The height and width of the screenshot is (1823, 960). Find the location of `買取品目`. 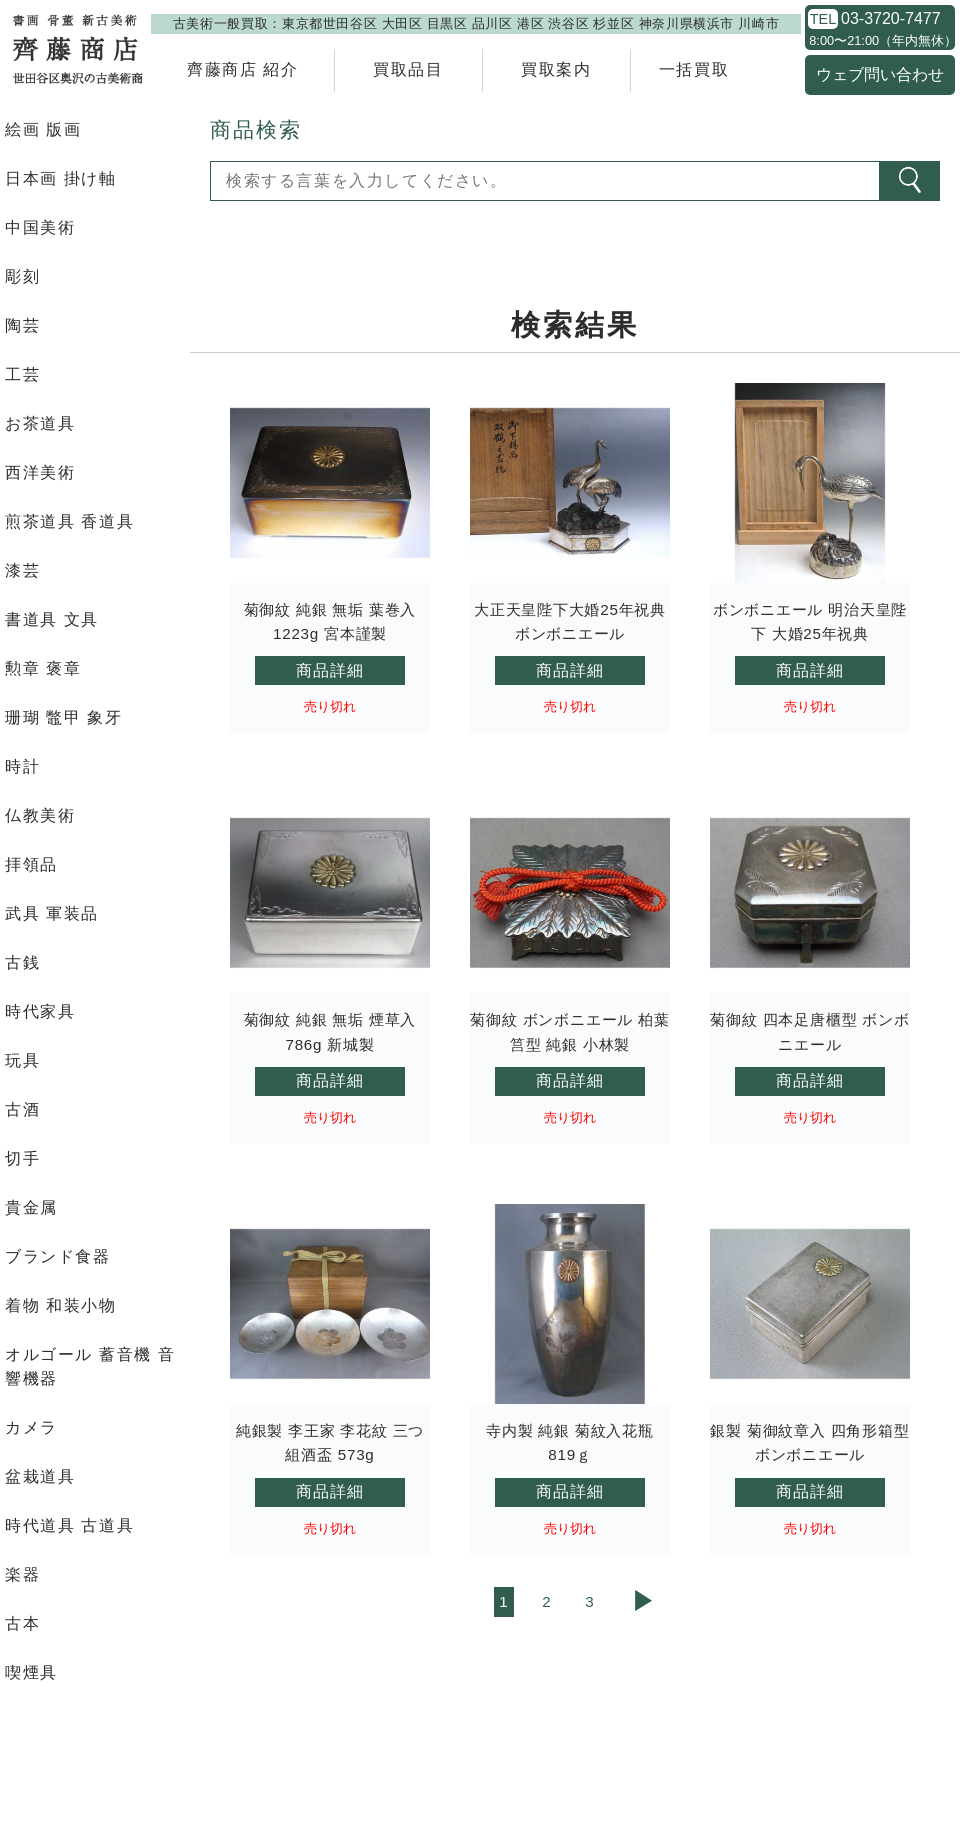

買取品目 is located at coordinates (408, 69).